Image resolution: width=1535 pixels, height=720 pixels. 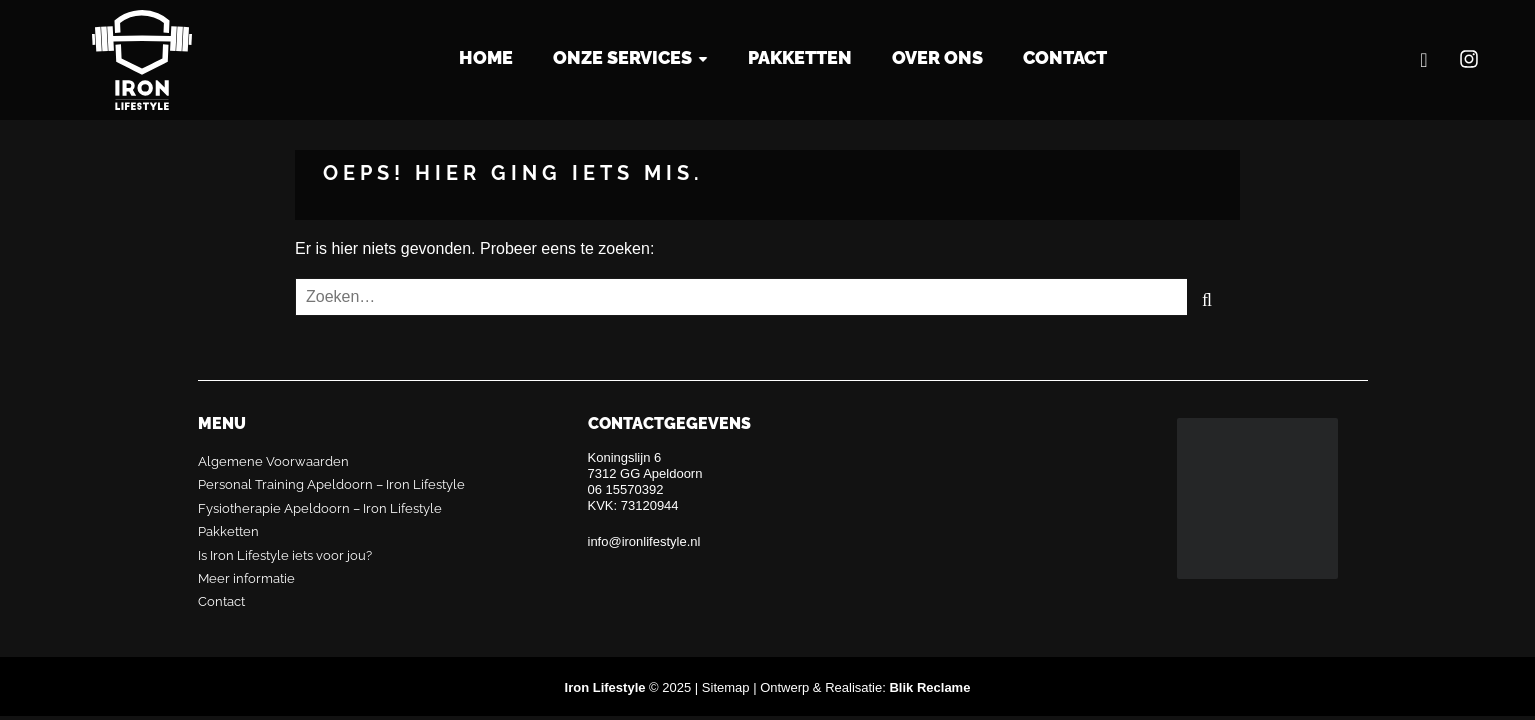 I want to click on Algemene Voorwaarden, so click(x=273, y=461).